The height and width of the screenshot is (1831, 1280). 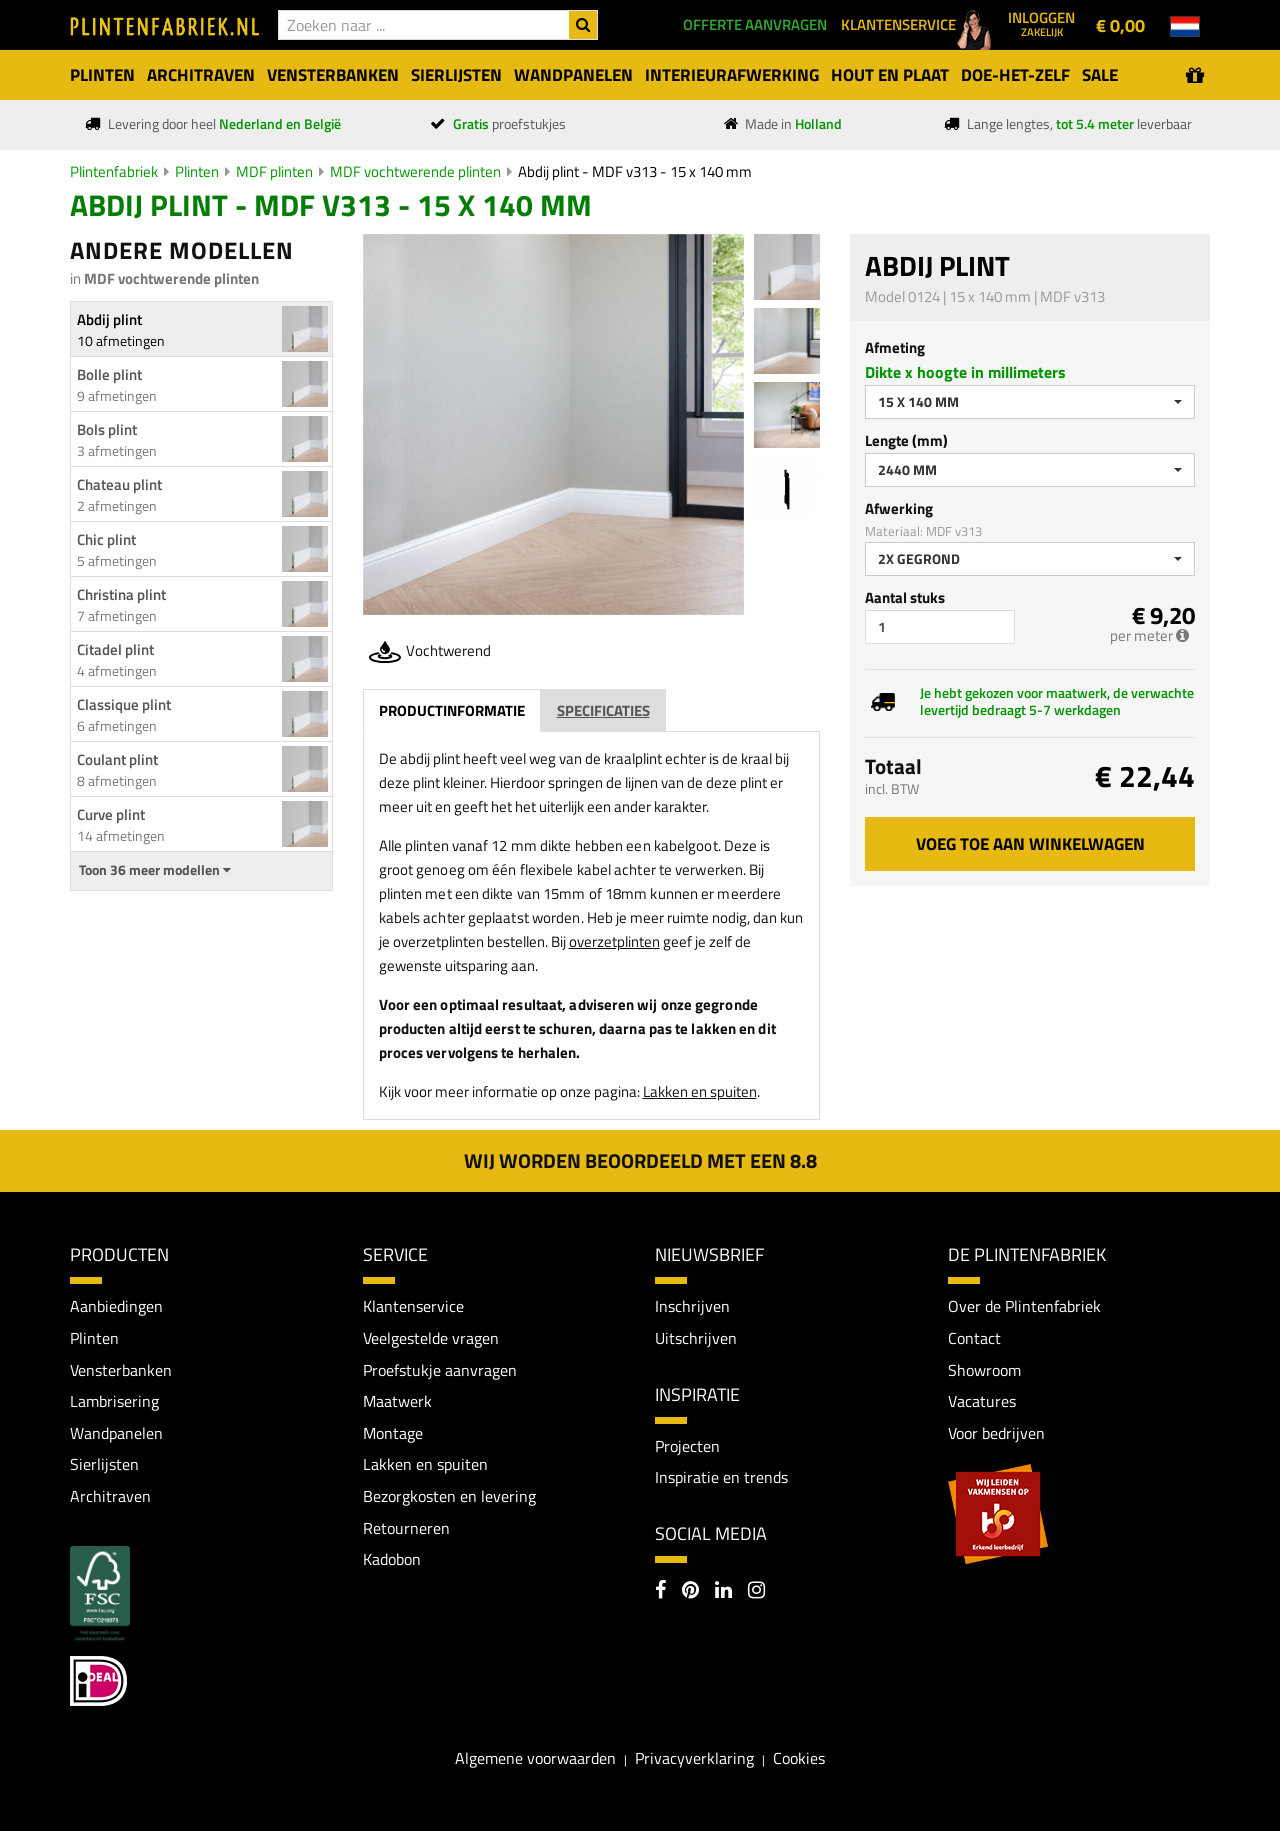 What do you see at coordinates (116, 1433) in the screenshot?
I see `Wandpanelen` at bounding box center [116, 1433].